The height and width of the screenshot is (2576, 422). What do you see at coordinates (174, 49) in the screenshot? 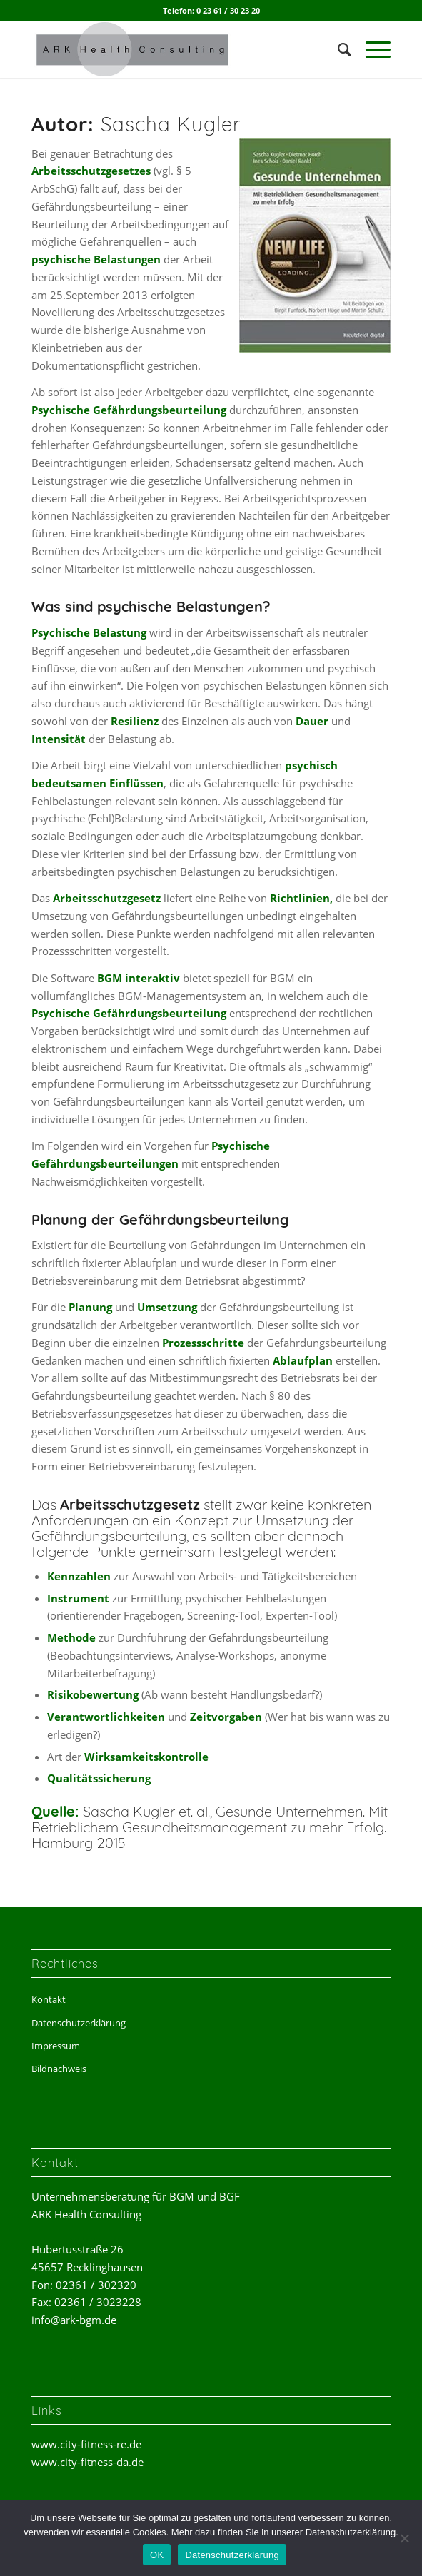
I see `[ark-health-consulting]` at bounding box center [174, 49].